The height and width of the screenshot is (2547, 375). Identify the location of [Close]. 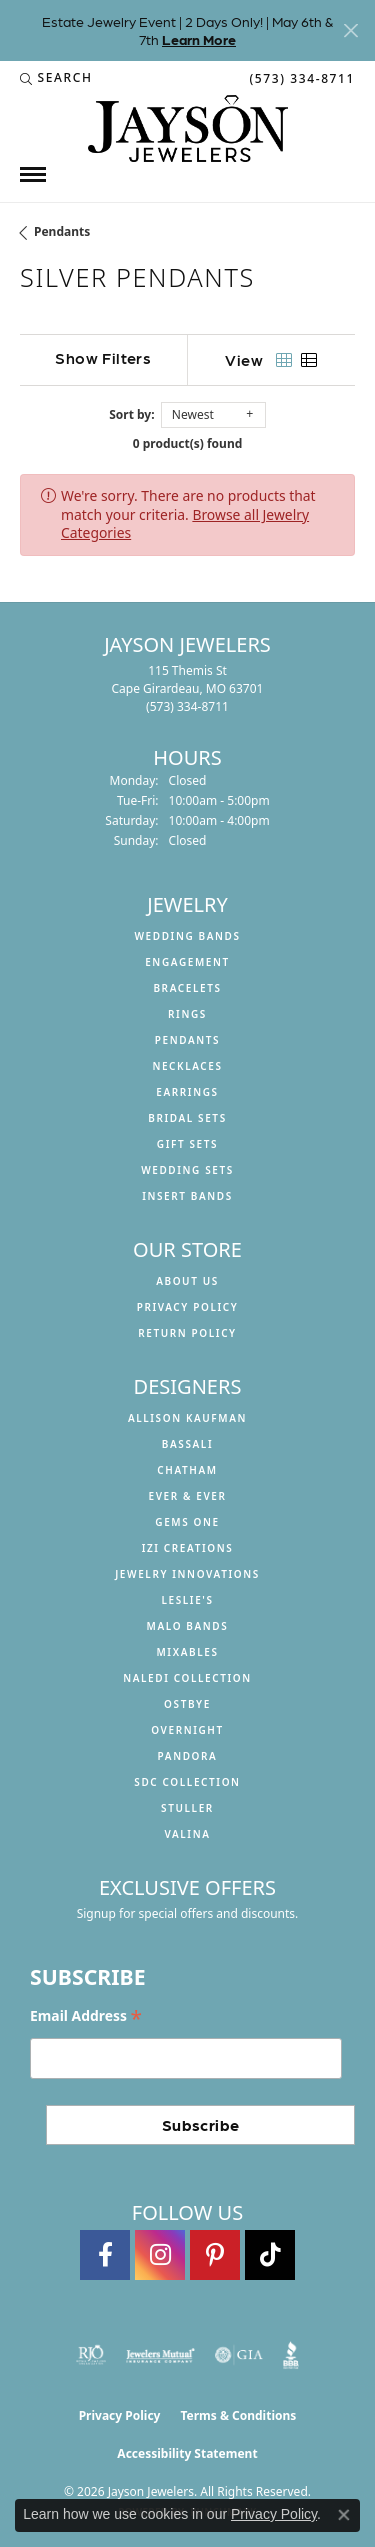
(350, 30).